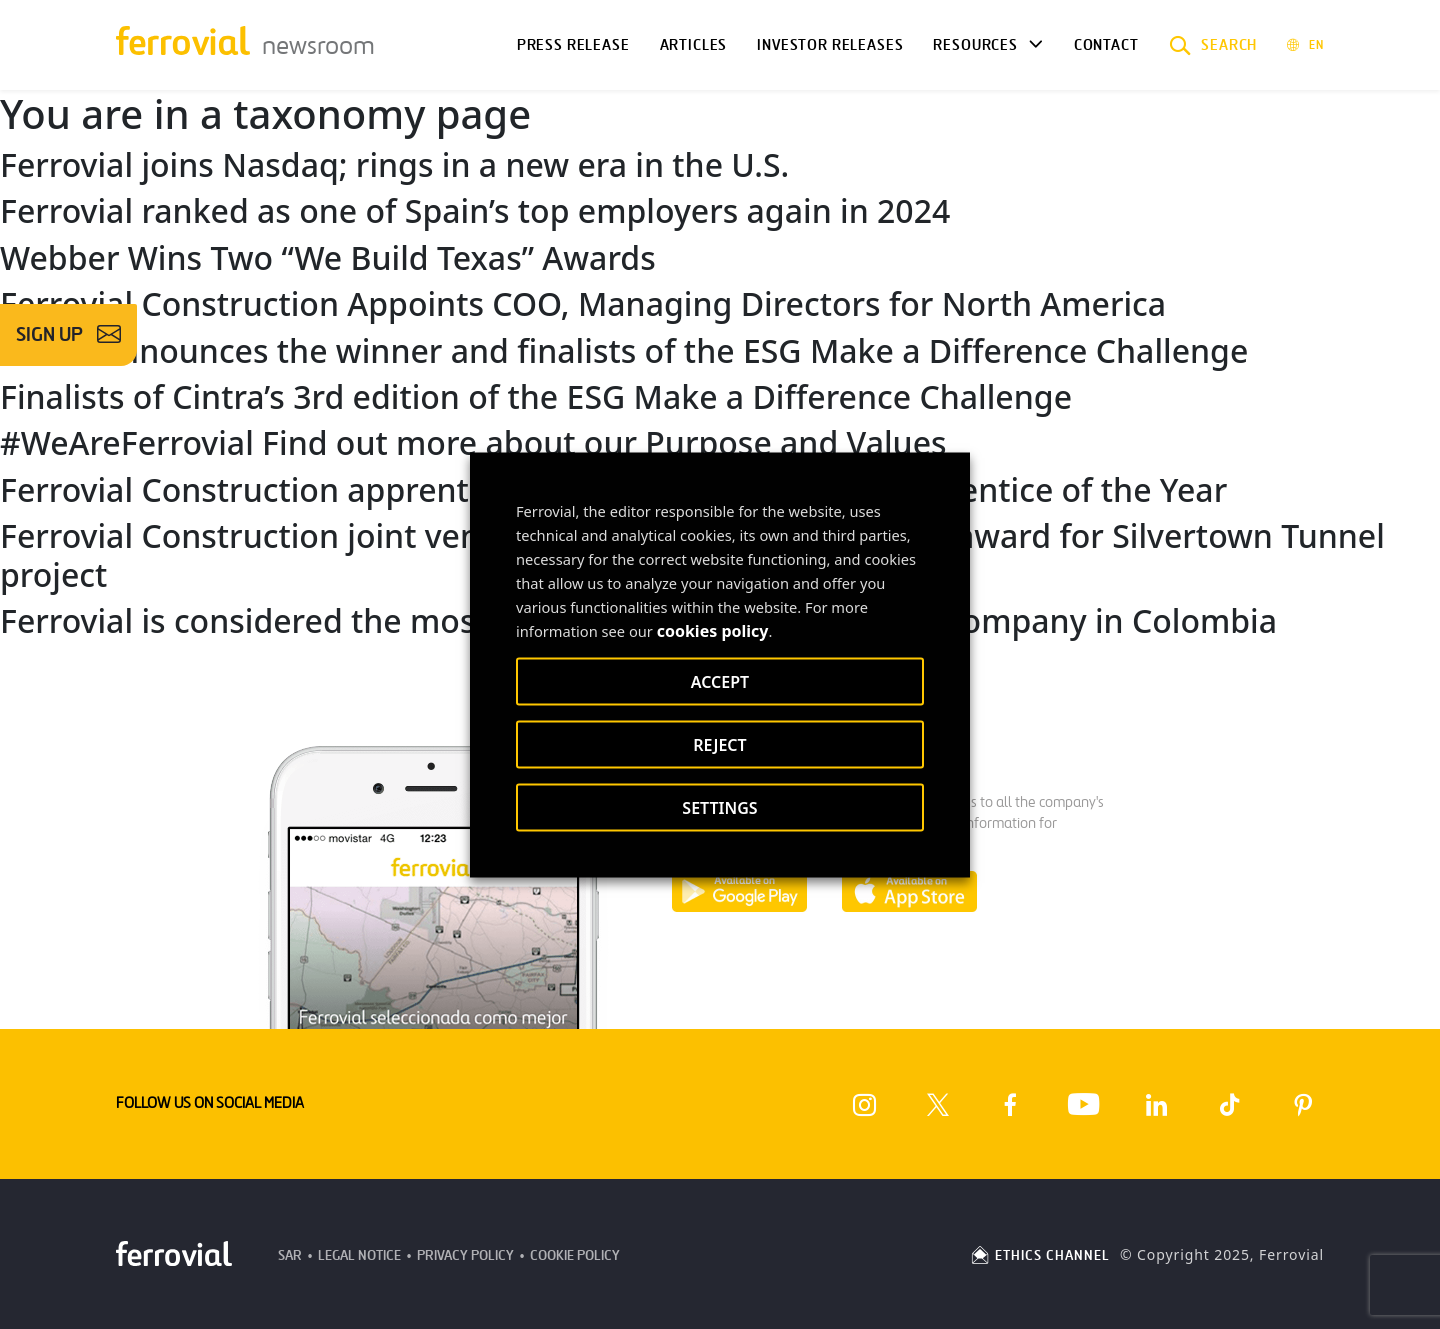  What do you see at coordinates (1106, 45) in the screenshot?
I see `Contact` at bounding box center [1106, 45].